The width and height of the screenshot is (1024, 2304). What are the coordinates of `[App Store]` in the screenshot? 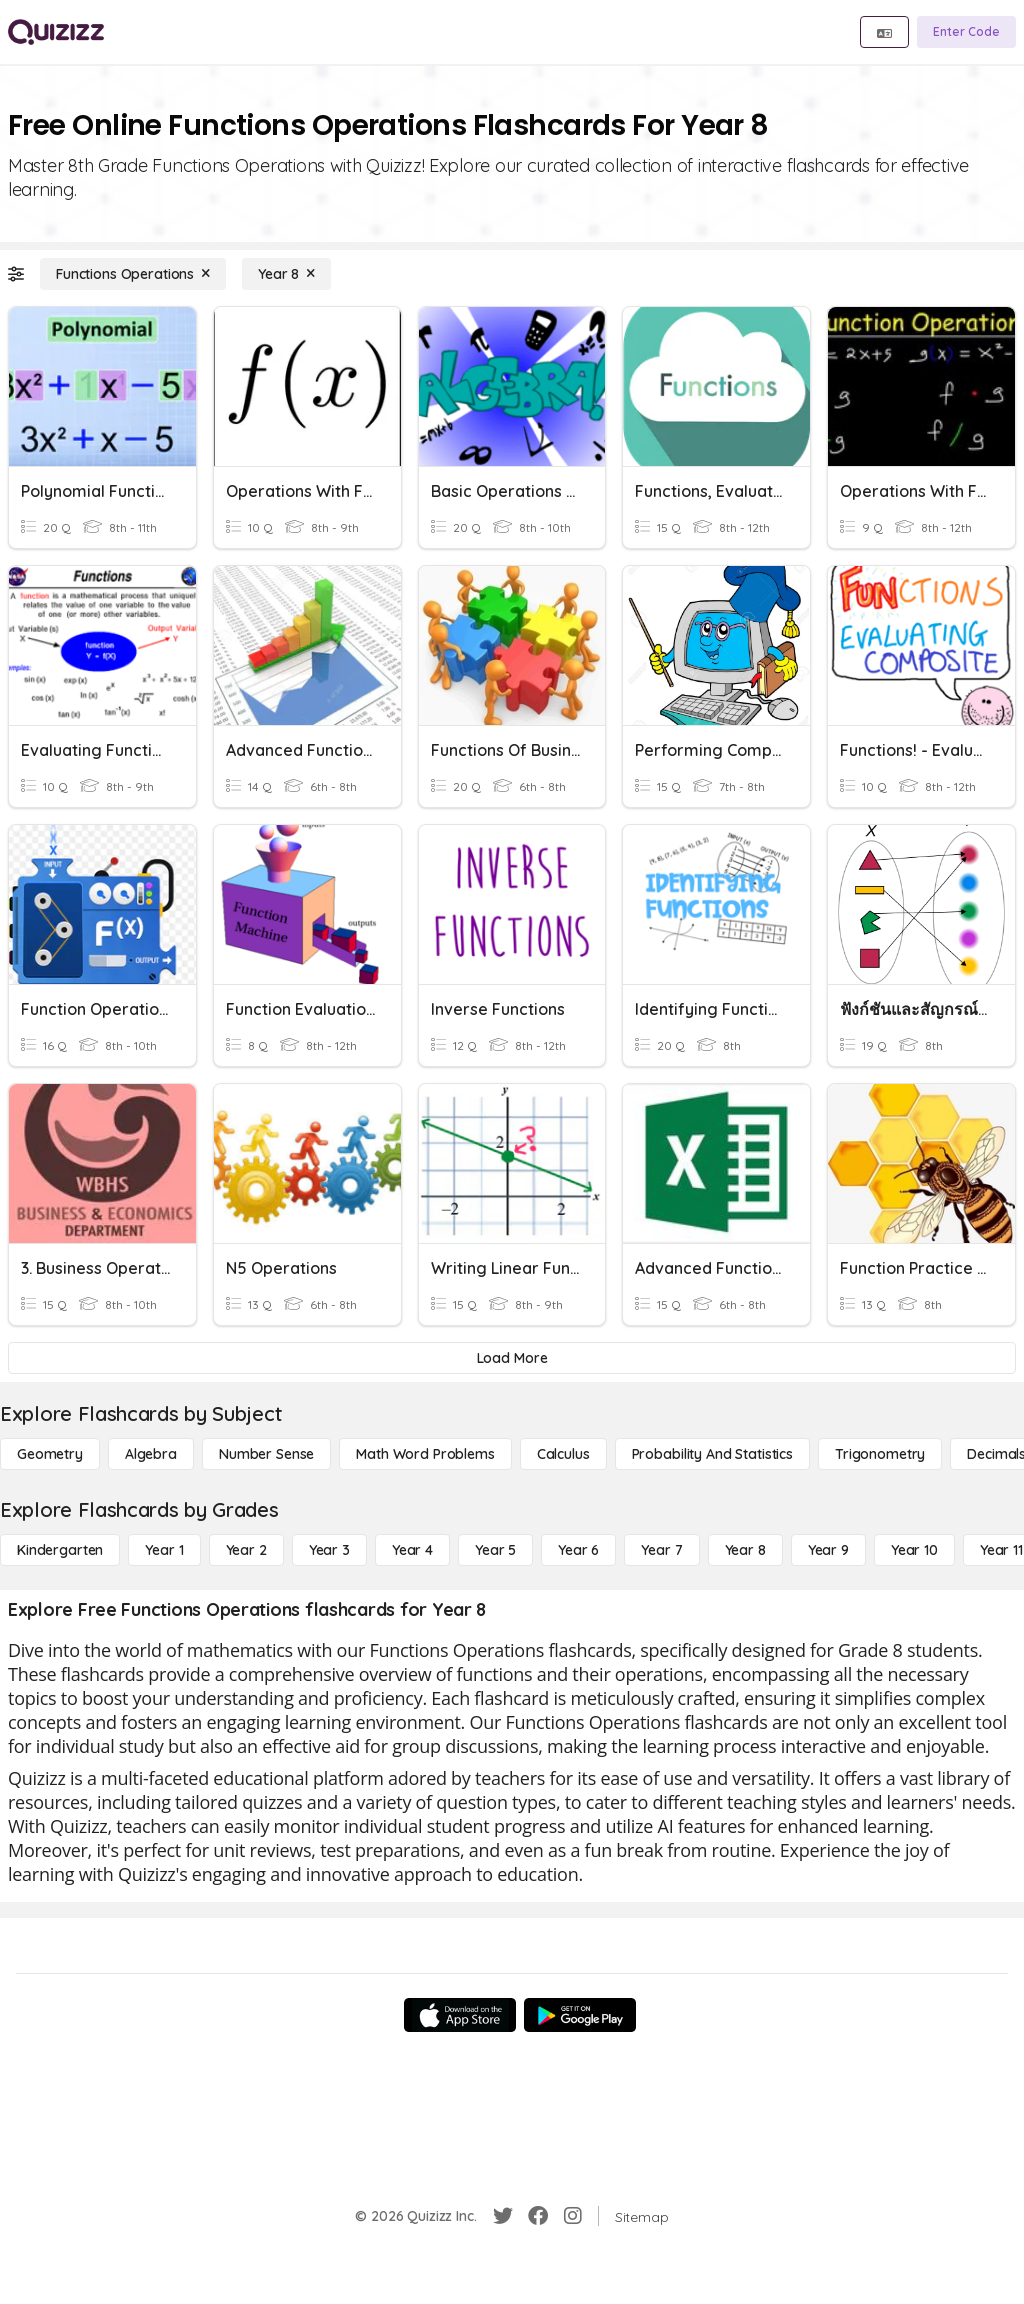 It's located at (460, 2015).